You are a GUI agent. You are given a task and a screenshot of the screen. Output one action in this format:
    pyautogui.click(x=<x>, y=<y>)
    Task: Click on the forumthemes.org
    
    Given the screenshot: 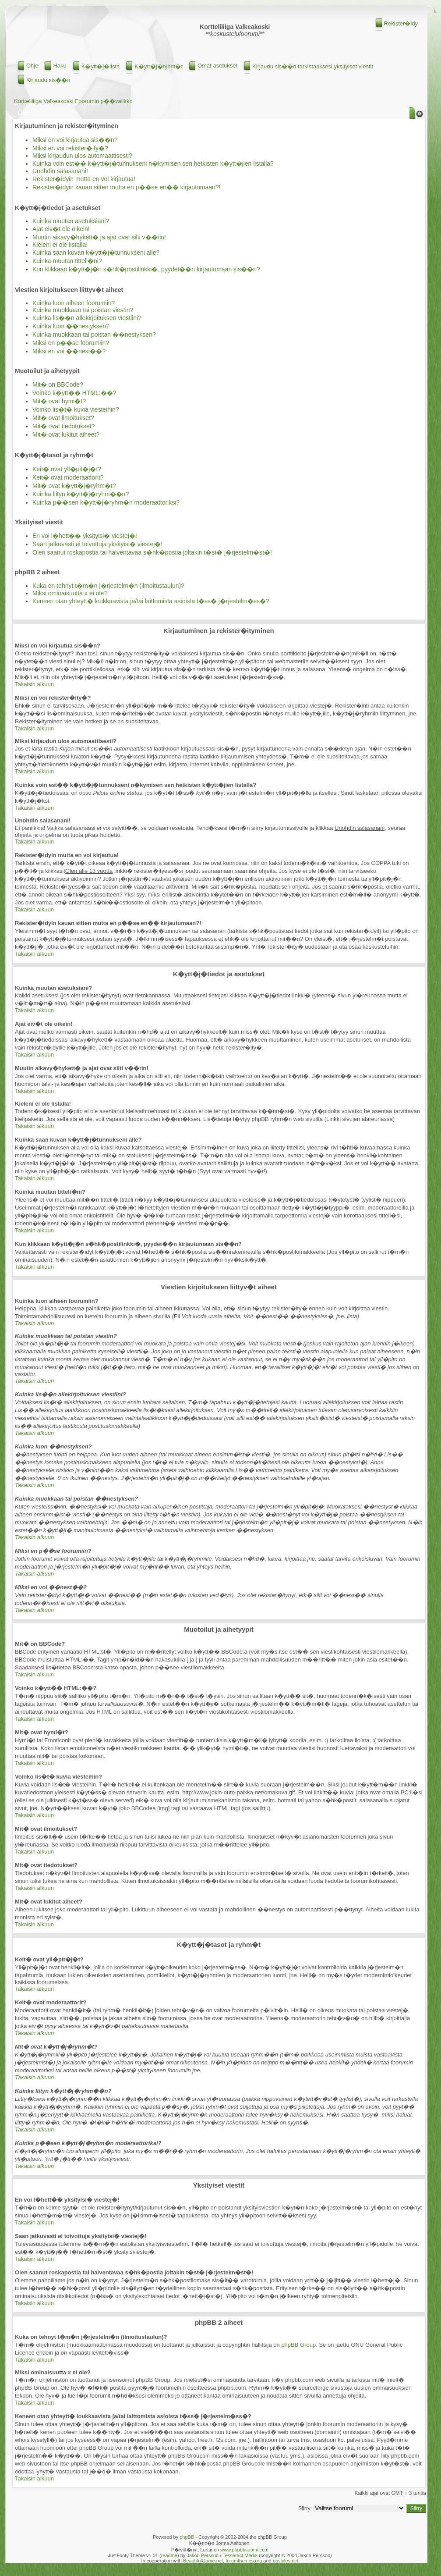 What is the action you would take?
    pyautogui.click(x=244, y=2560)
    